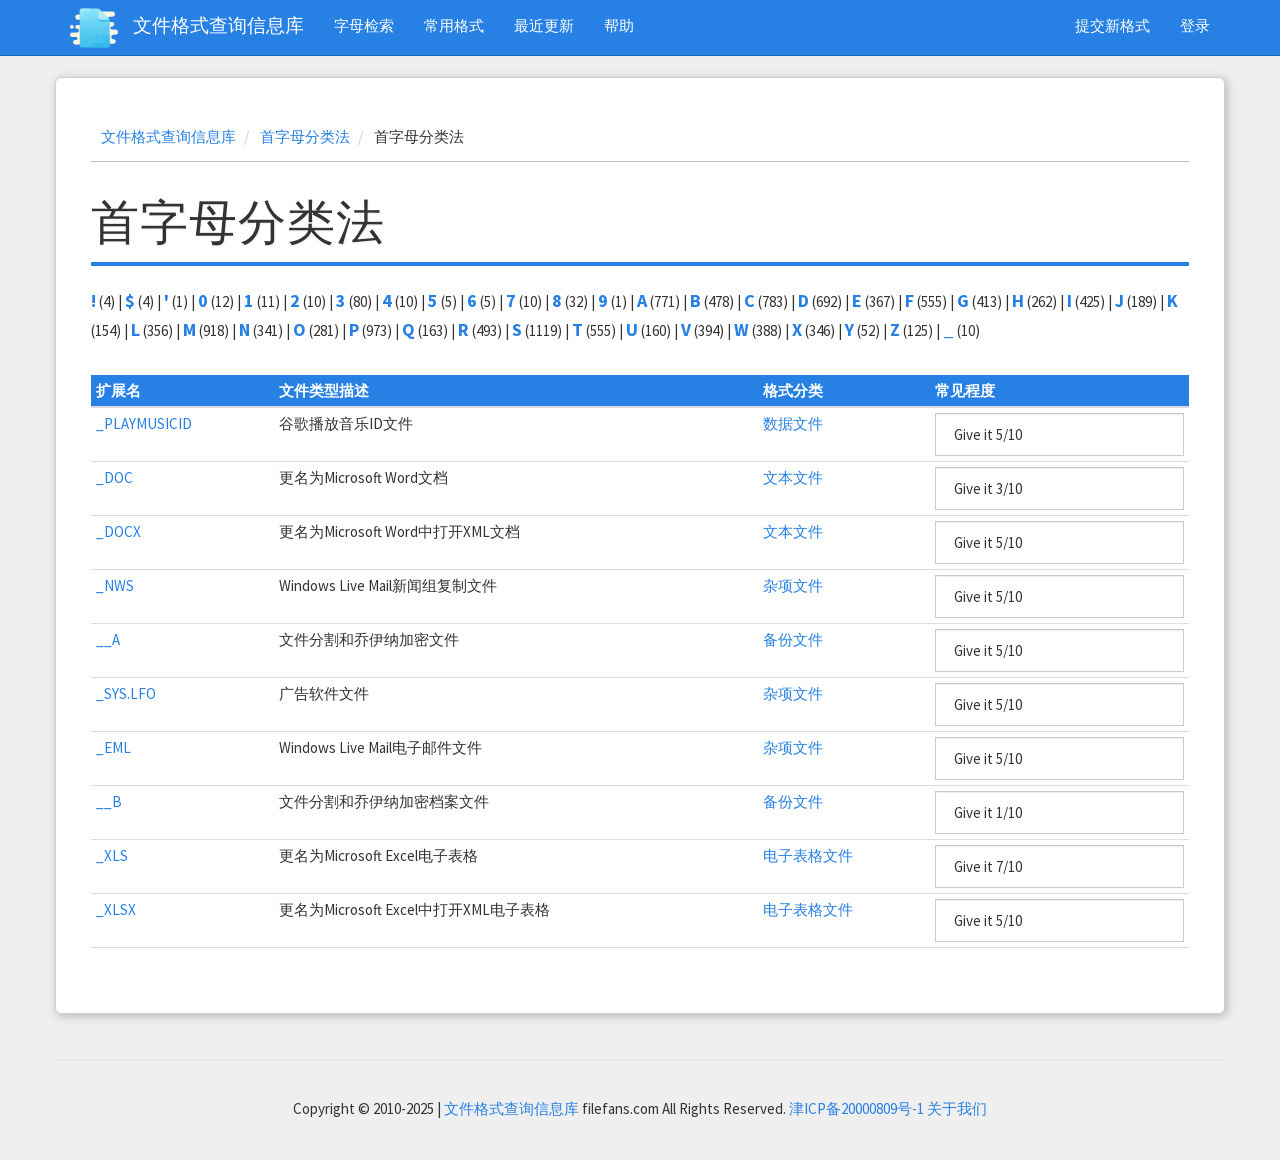 The width and height of the screenshot is (1280, 1160). What do you see at coordinates (619, 25) in the screenshot?
I see `帮助` at bounding box center [619, 25].